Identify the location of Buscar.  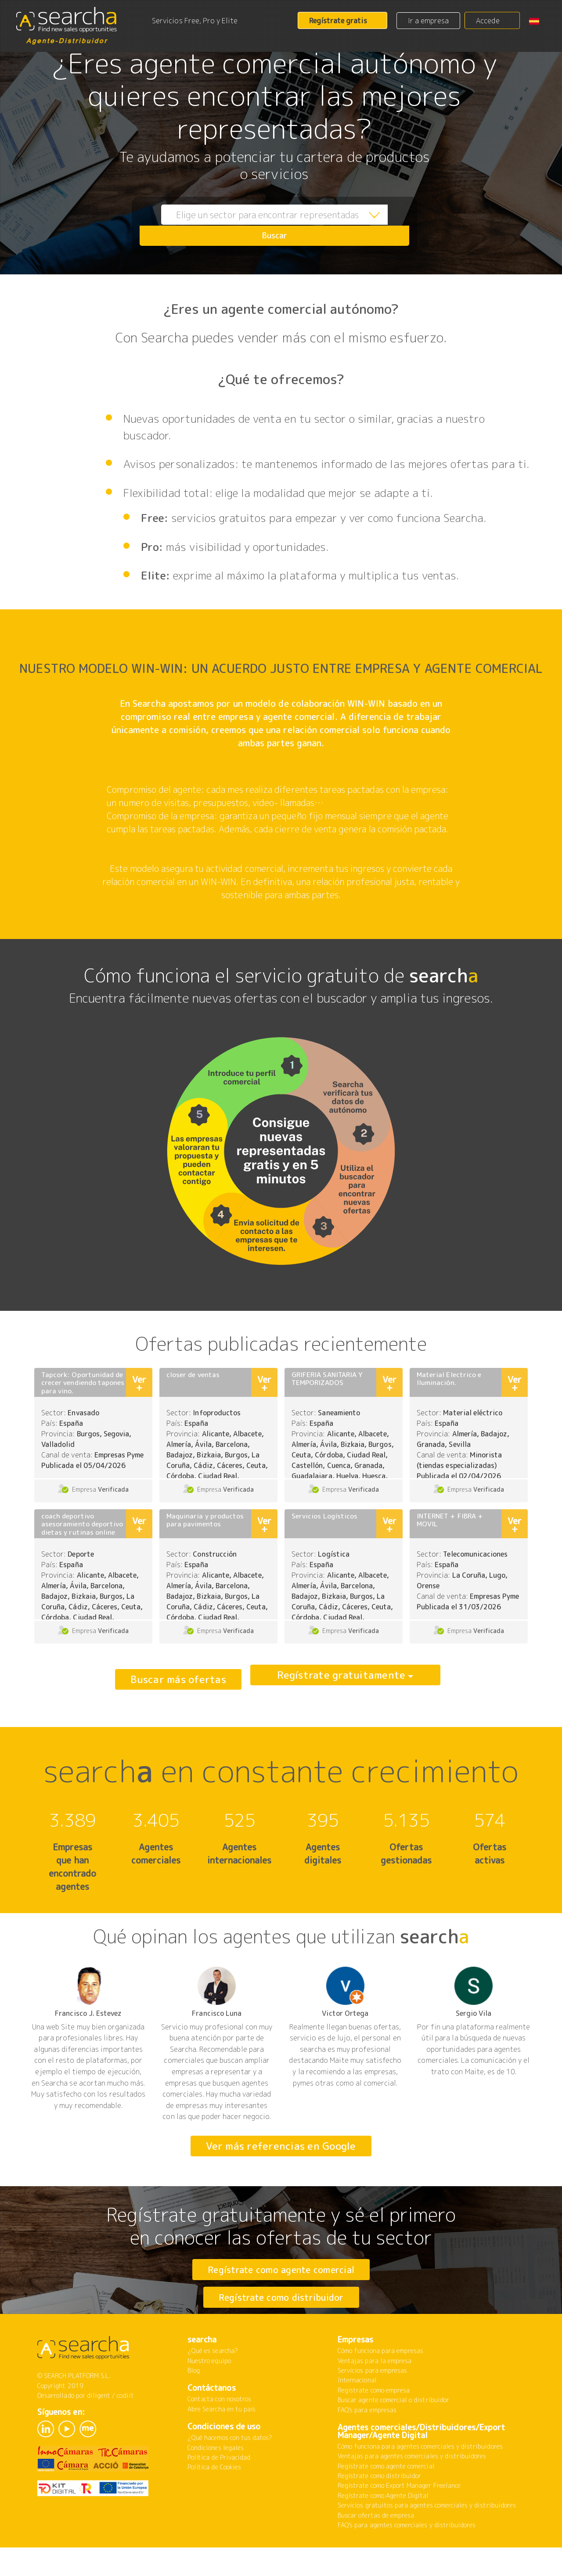
(388, 224).